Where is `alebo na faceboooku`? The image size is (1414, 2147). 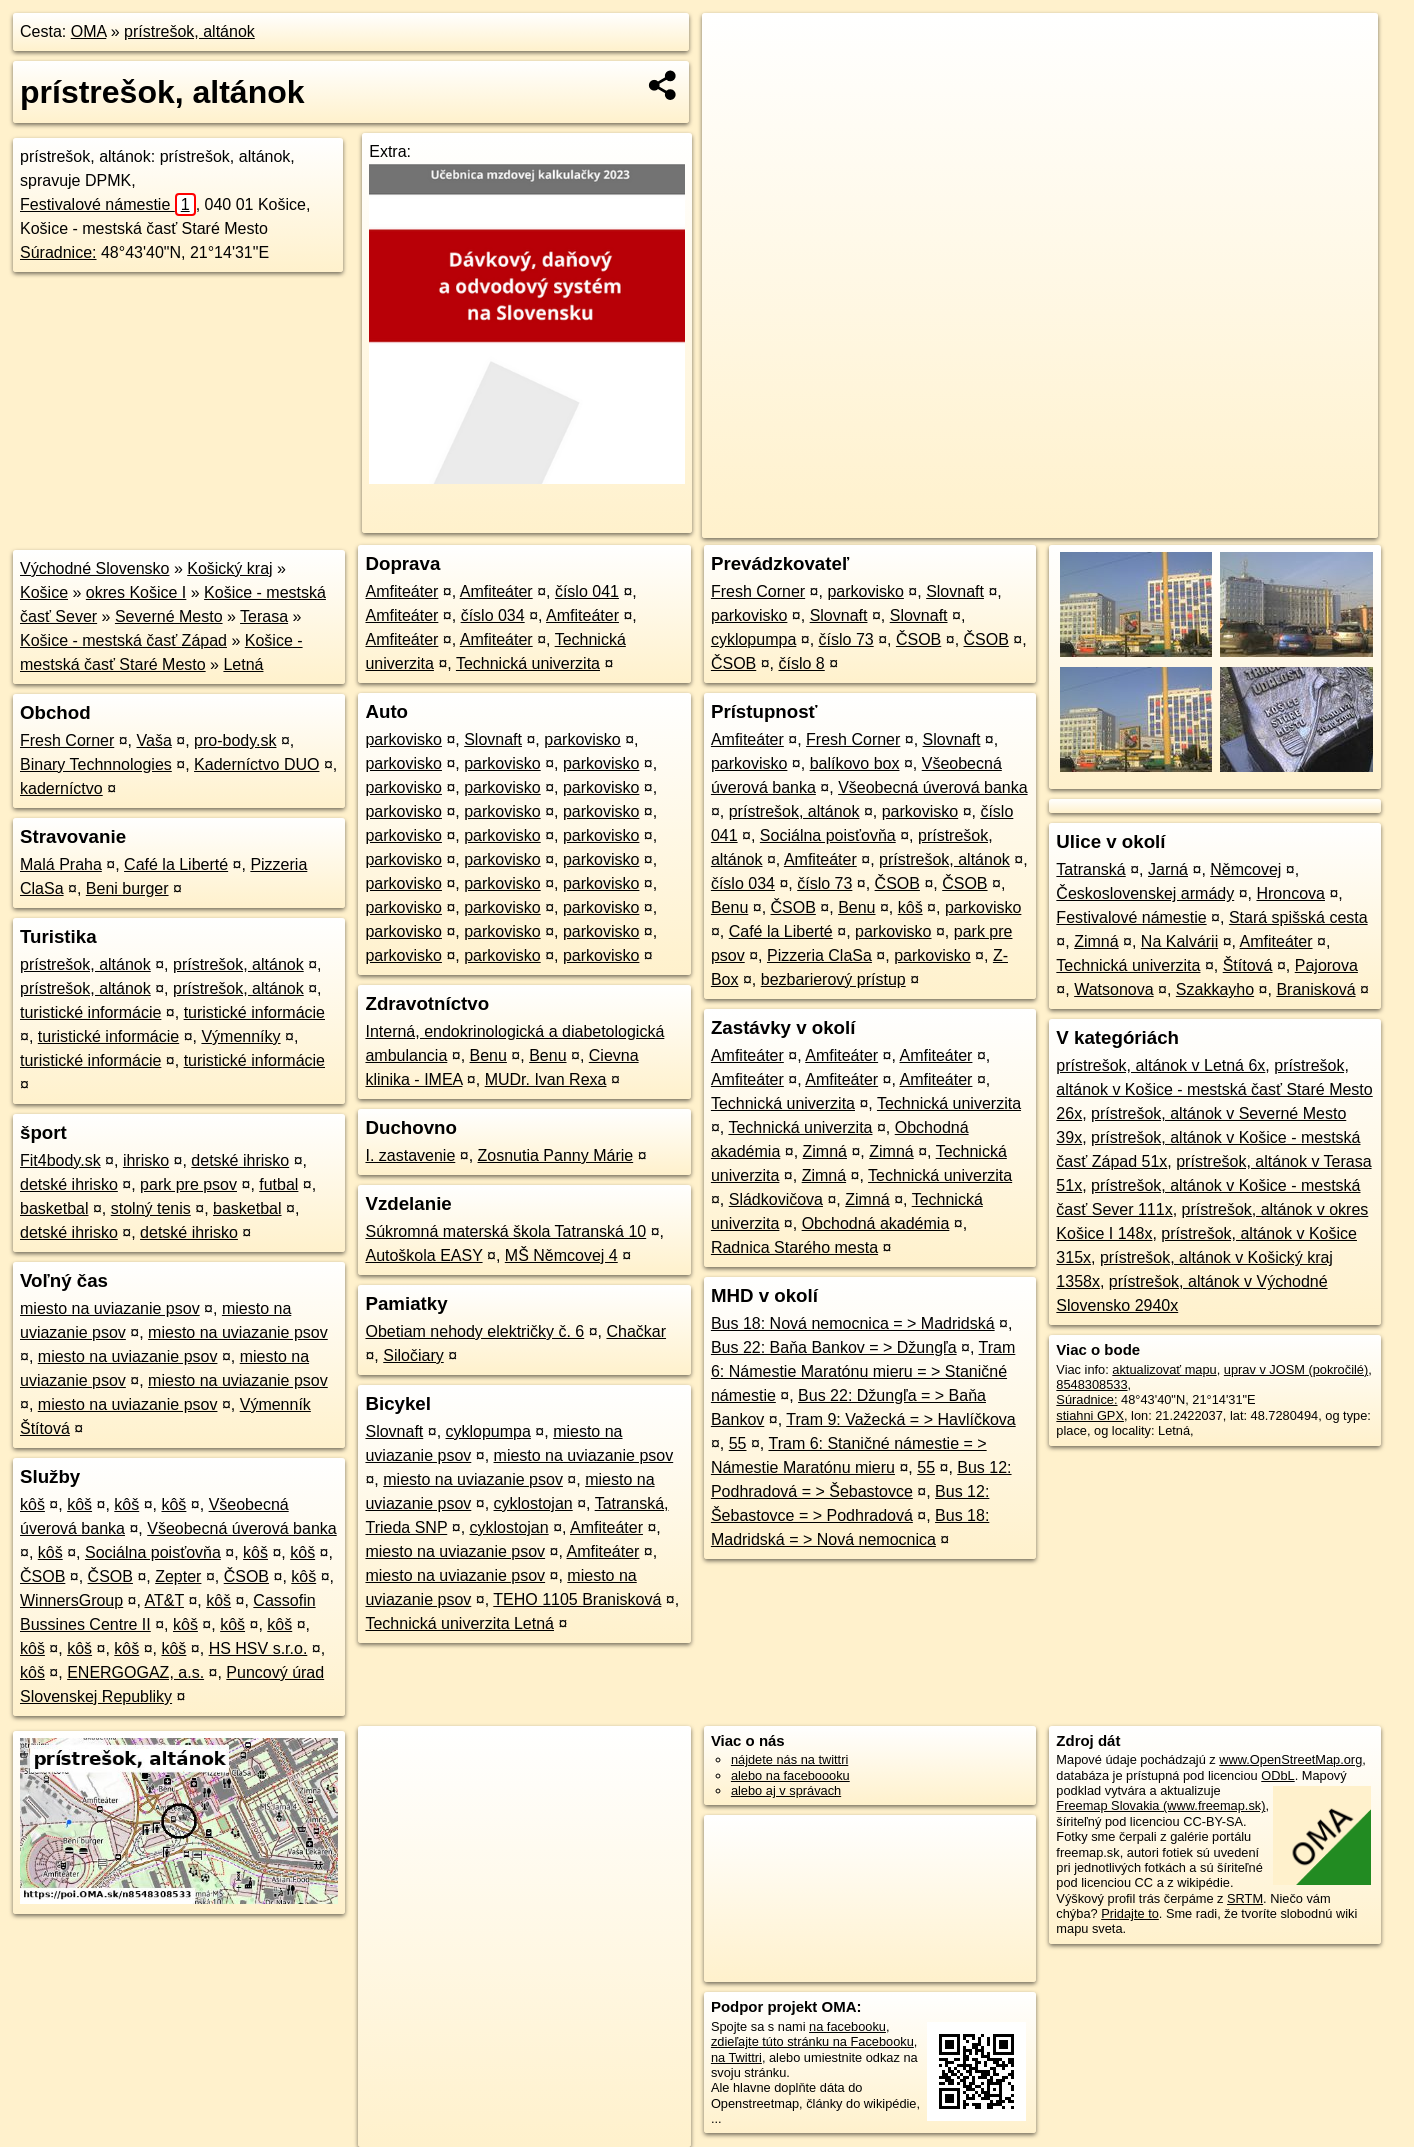 alebo na faceboooku is located at coordinates (790, 1775).